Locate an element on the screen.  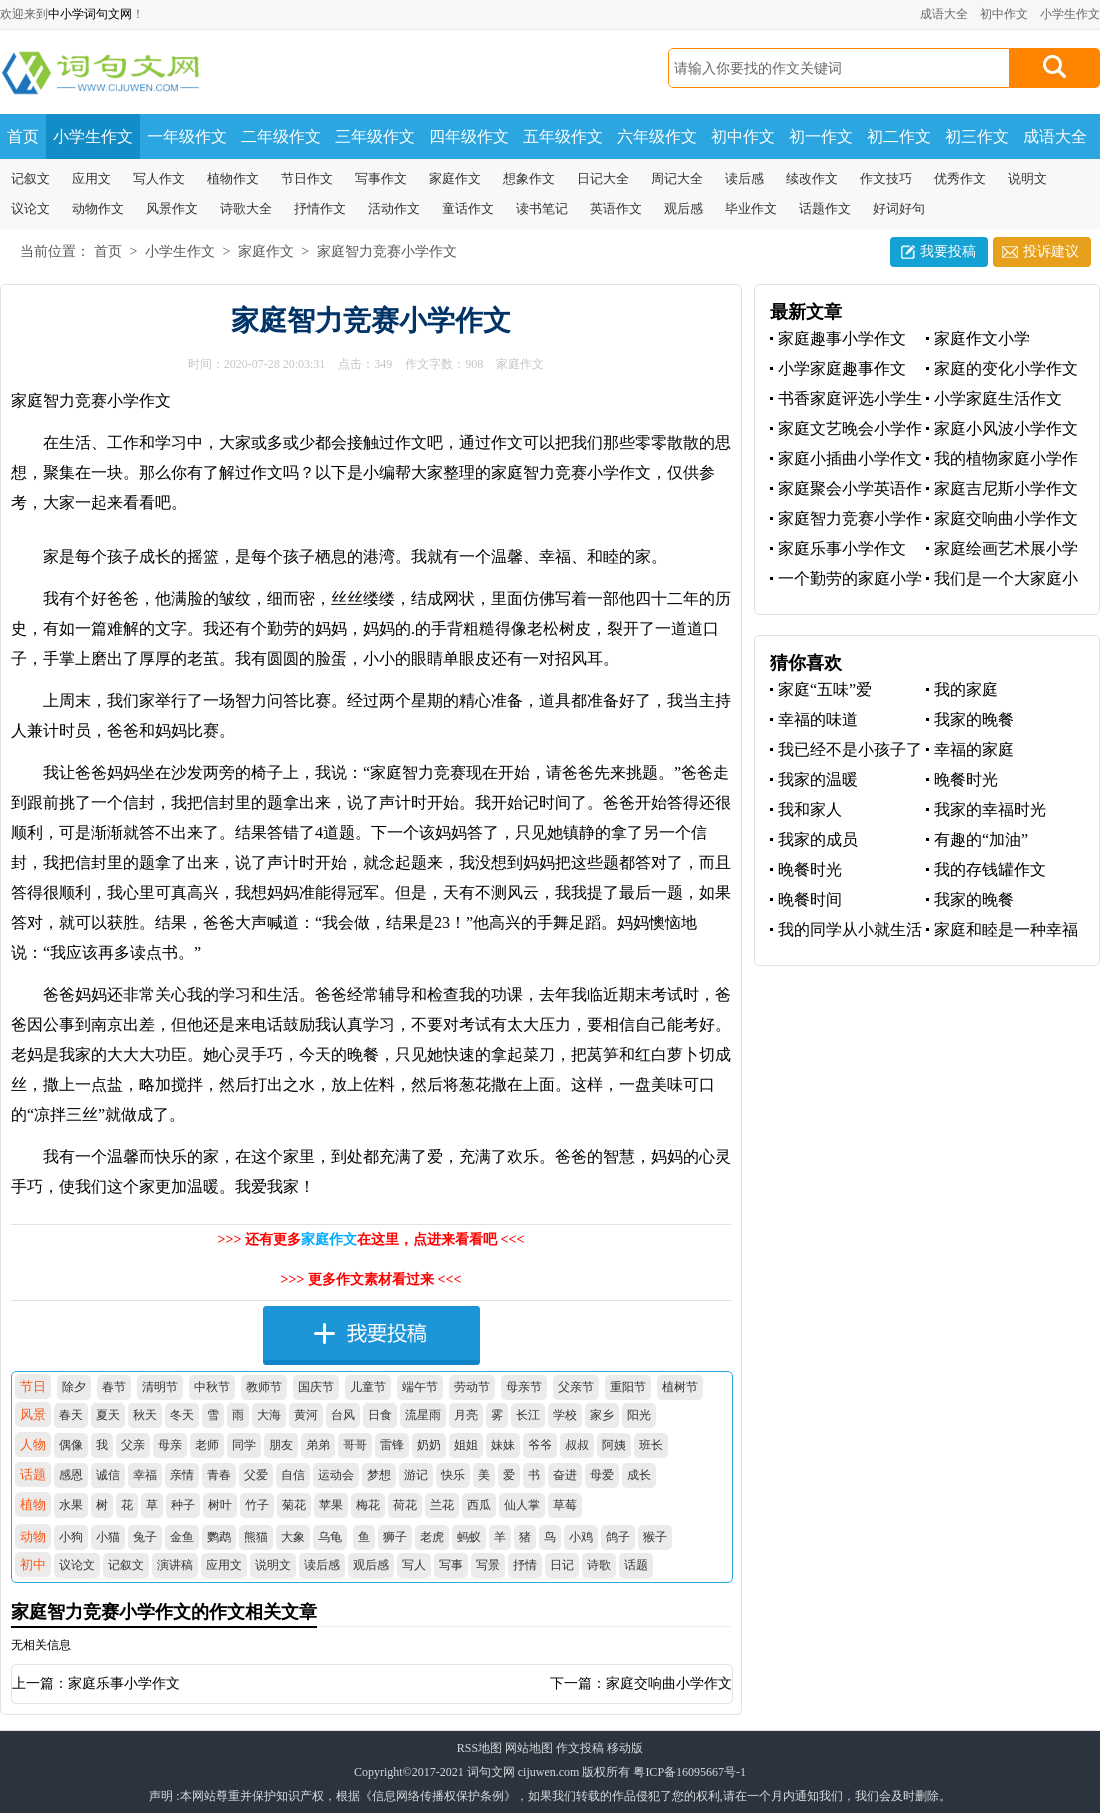
动物作文 is located at coordinates (98, 208).